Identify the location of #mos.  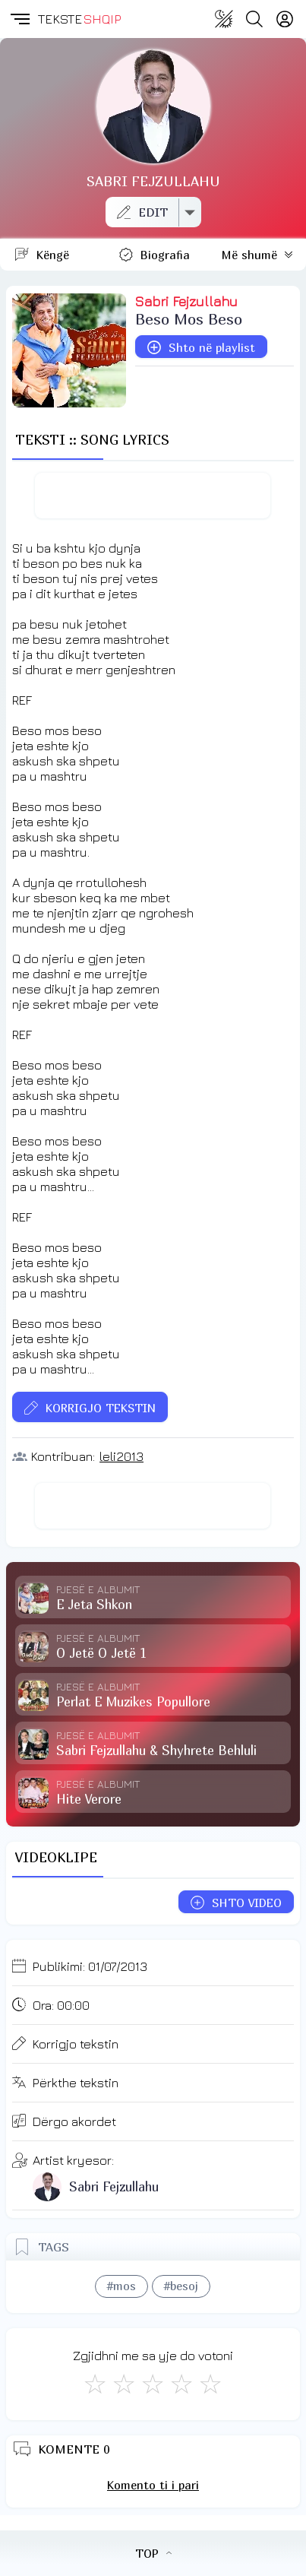
(121, 2285).